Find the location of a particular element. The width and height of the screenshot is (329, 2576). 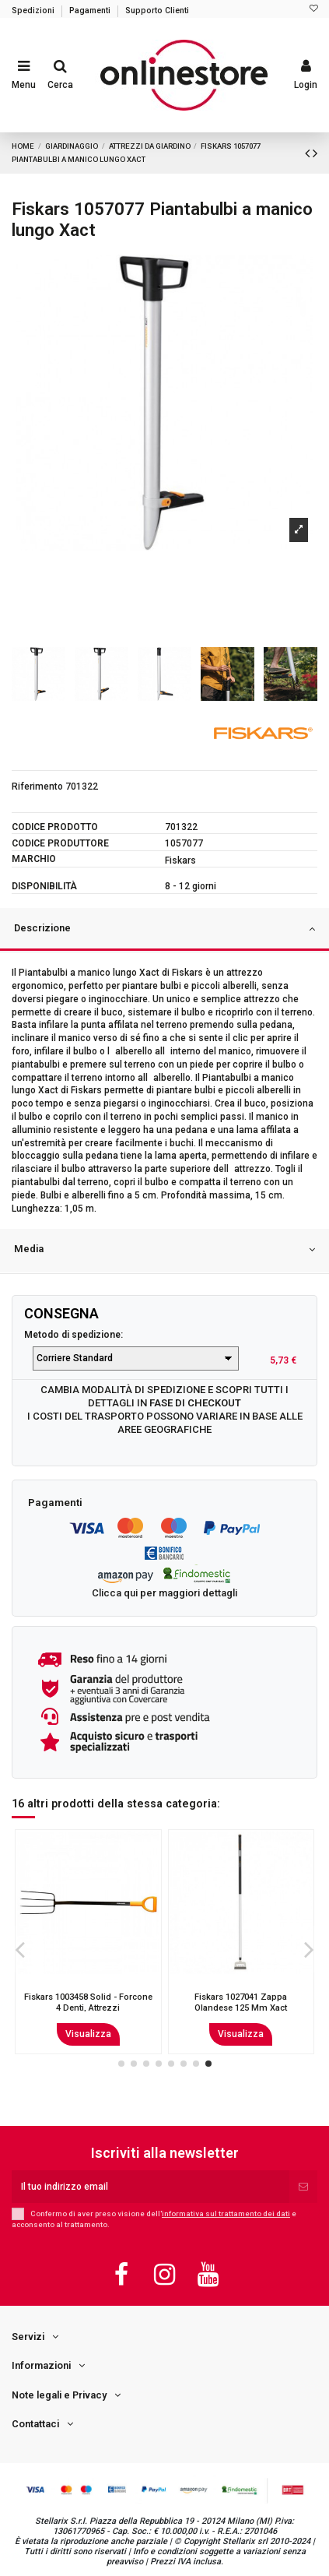

Media is located at coordinates (164, 1250).